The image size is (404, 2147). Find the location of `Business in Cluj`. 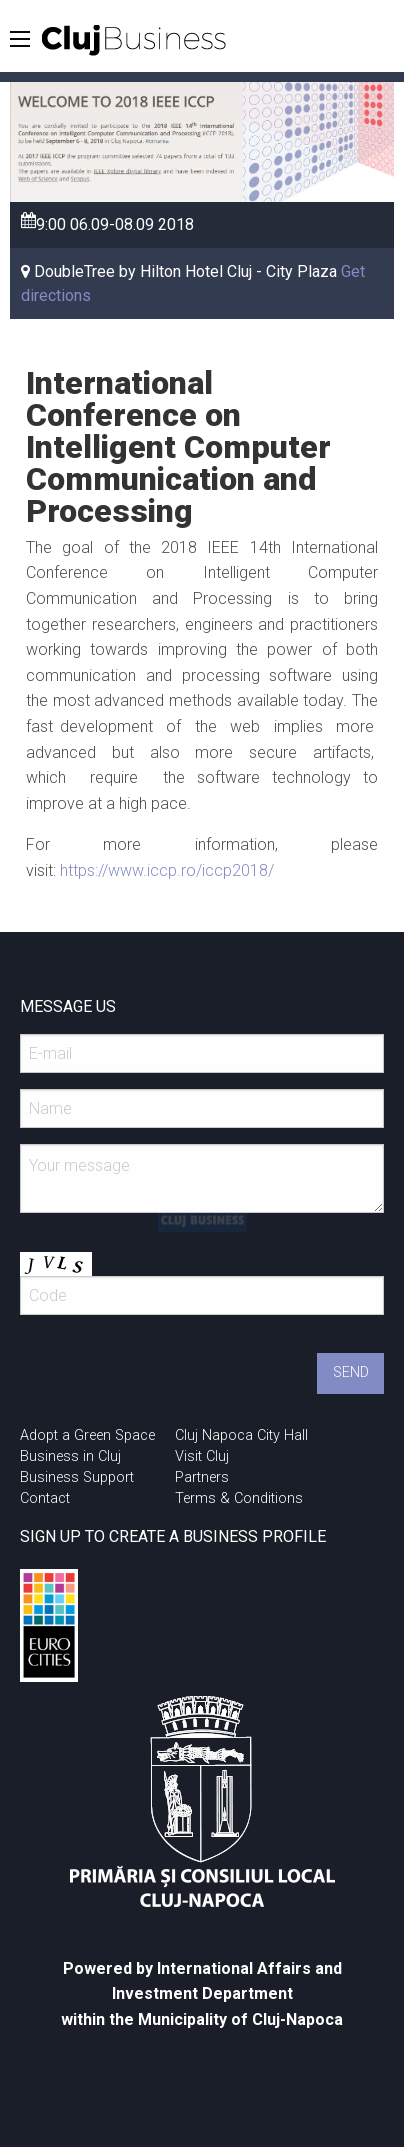

Business in Cluj is located at coordinates (70, 1456).